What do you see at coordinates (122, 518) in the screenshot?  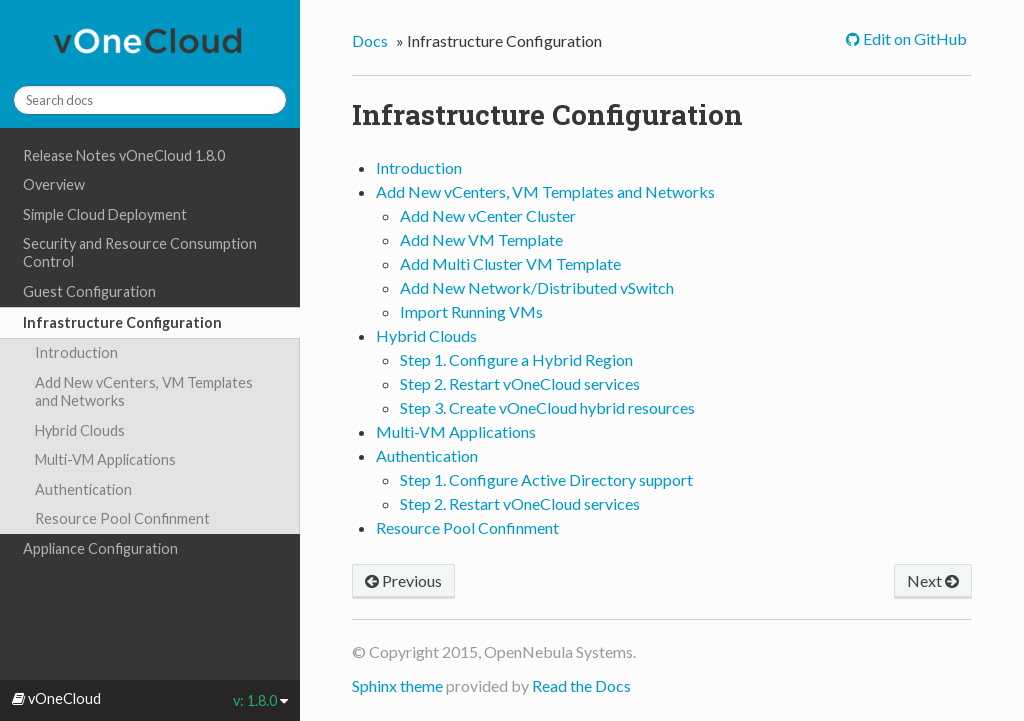 I see `Resource Pool Confinment` at bounding box center [122, 518].